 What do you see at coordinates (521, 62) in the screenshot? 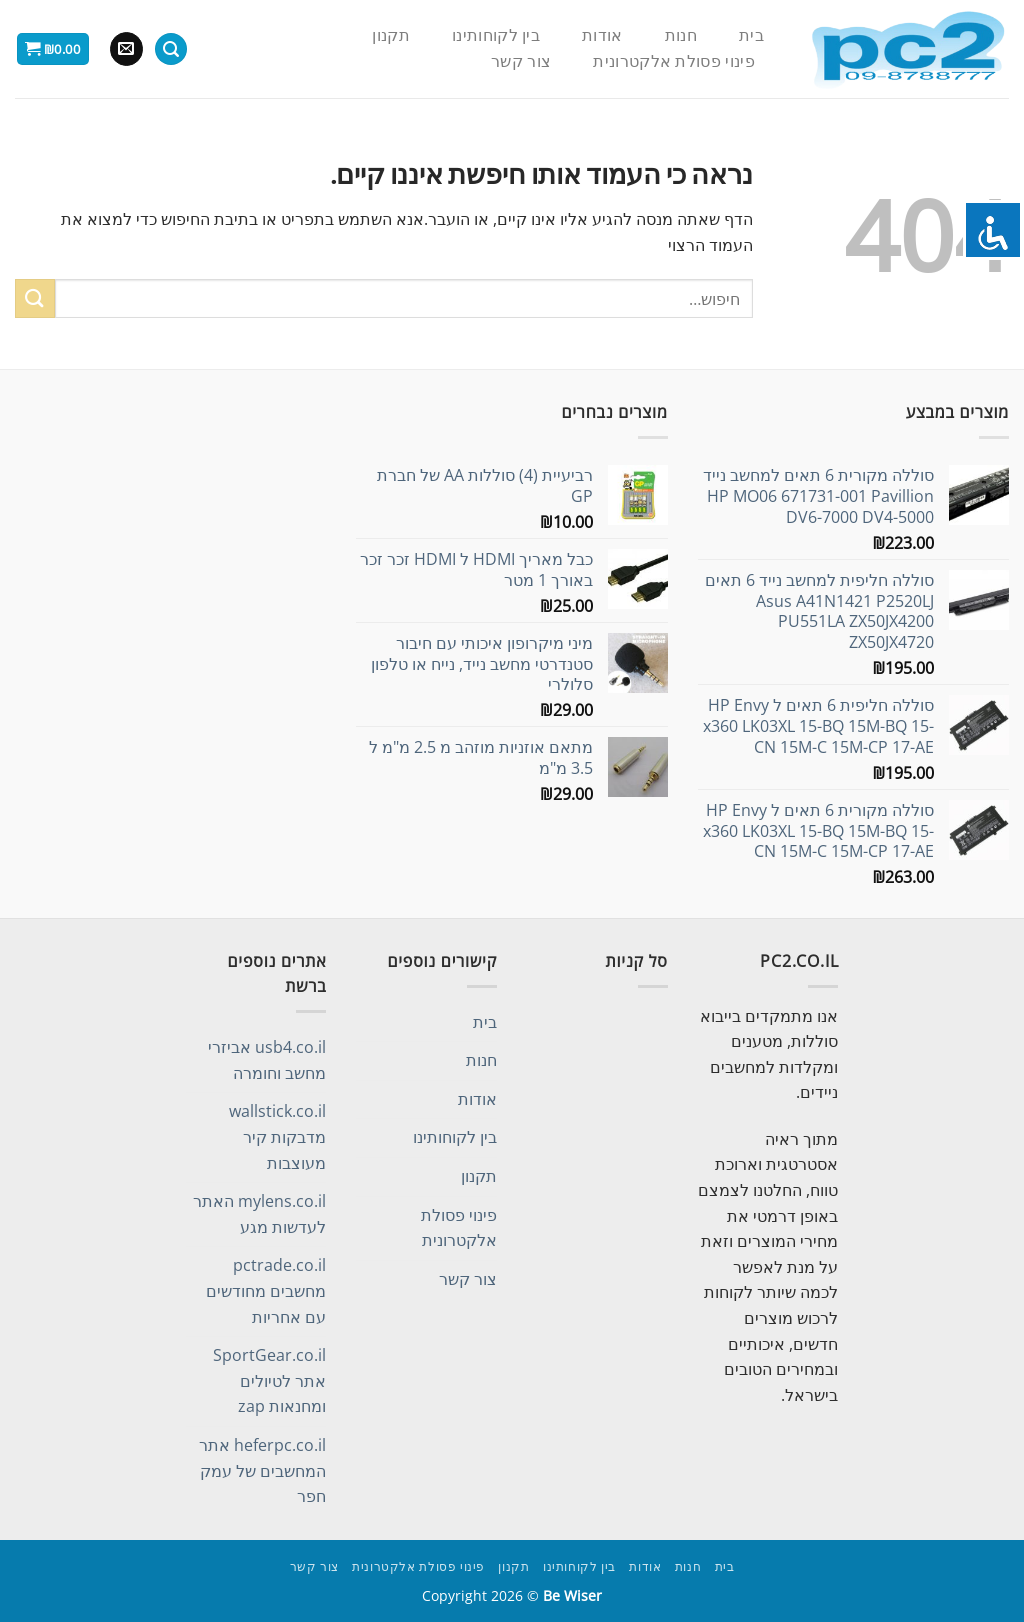
I see `צור קשר` at bounding box center [521, 62].